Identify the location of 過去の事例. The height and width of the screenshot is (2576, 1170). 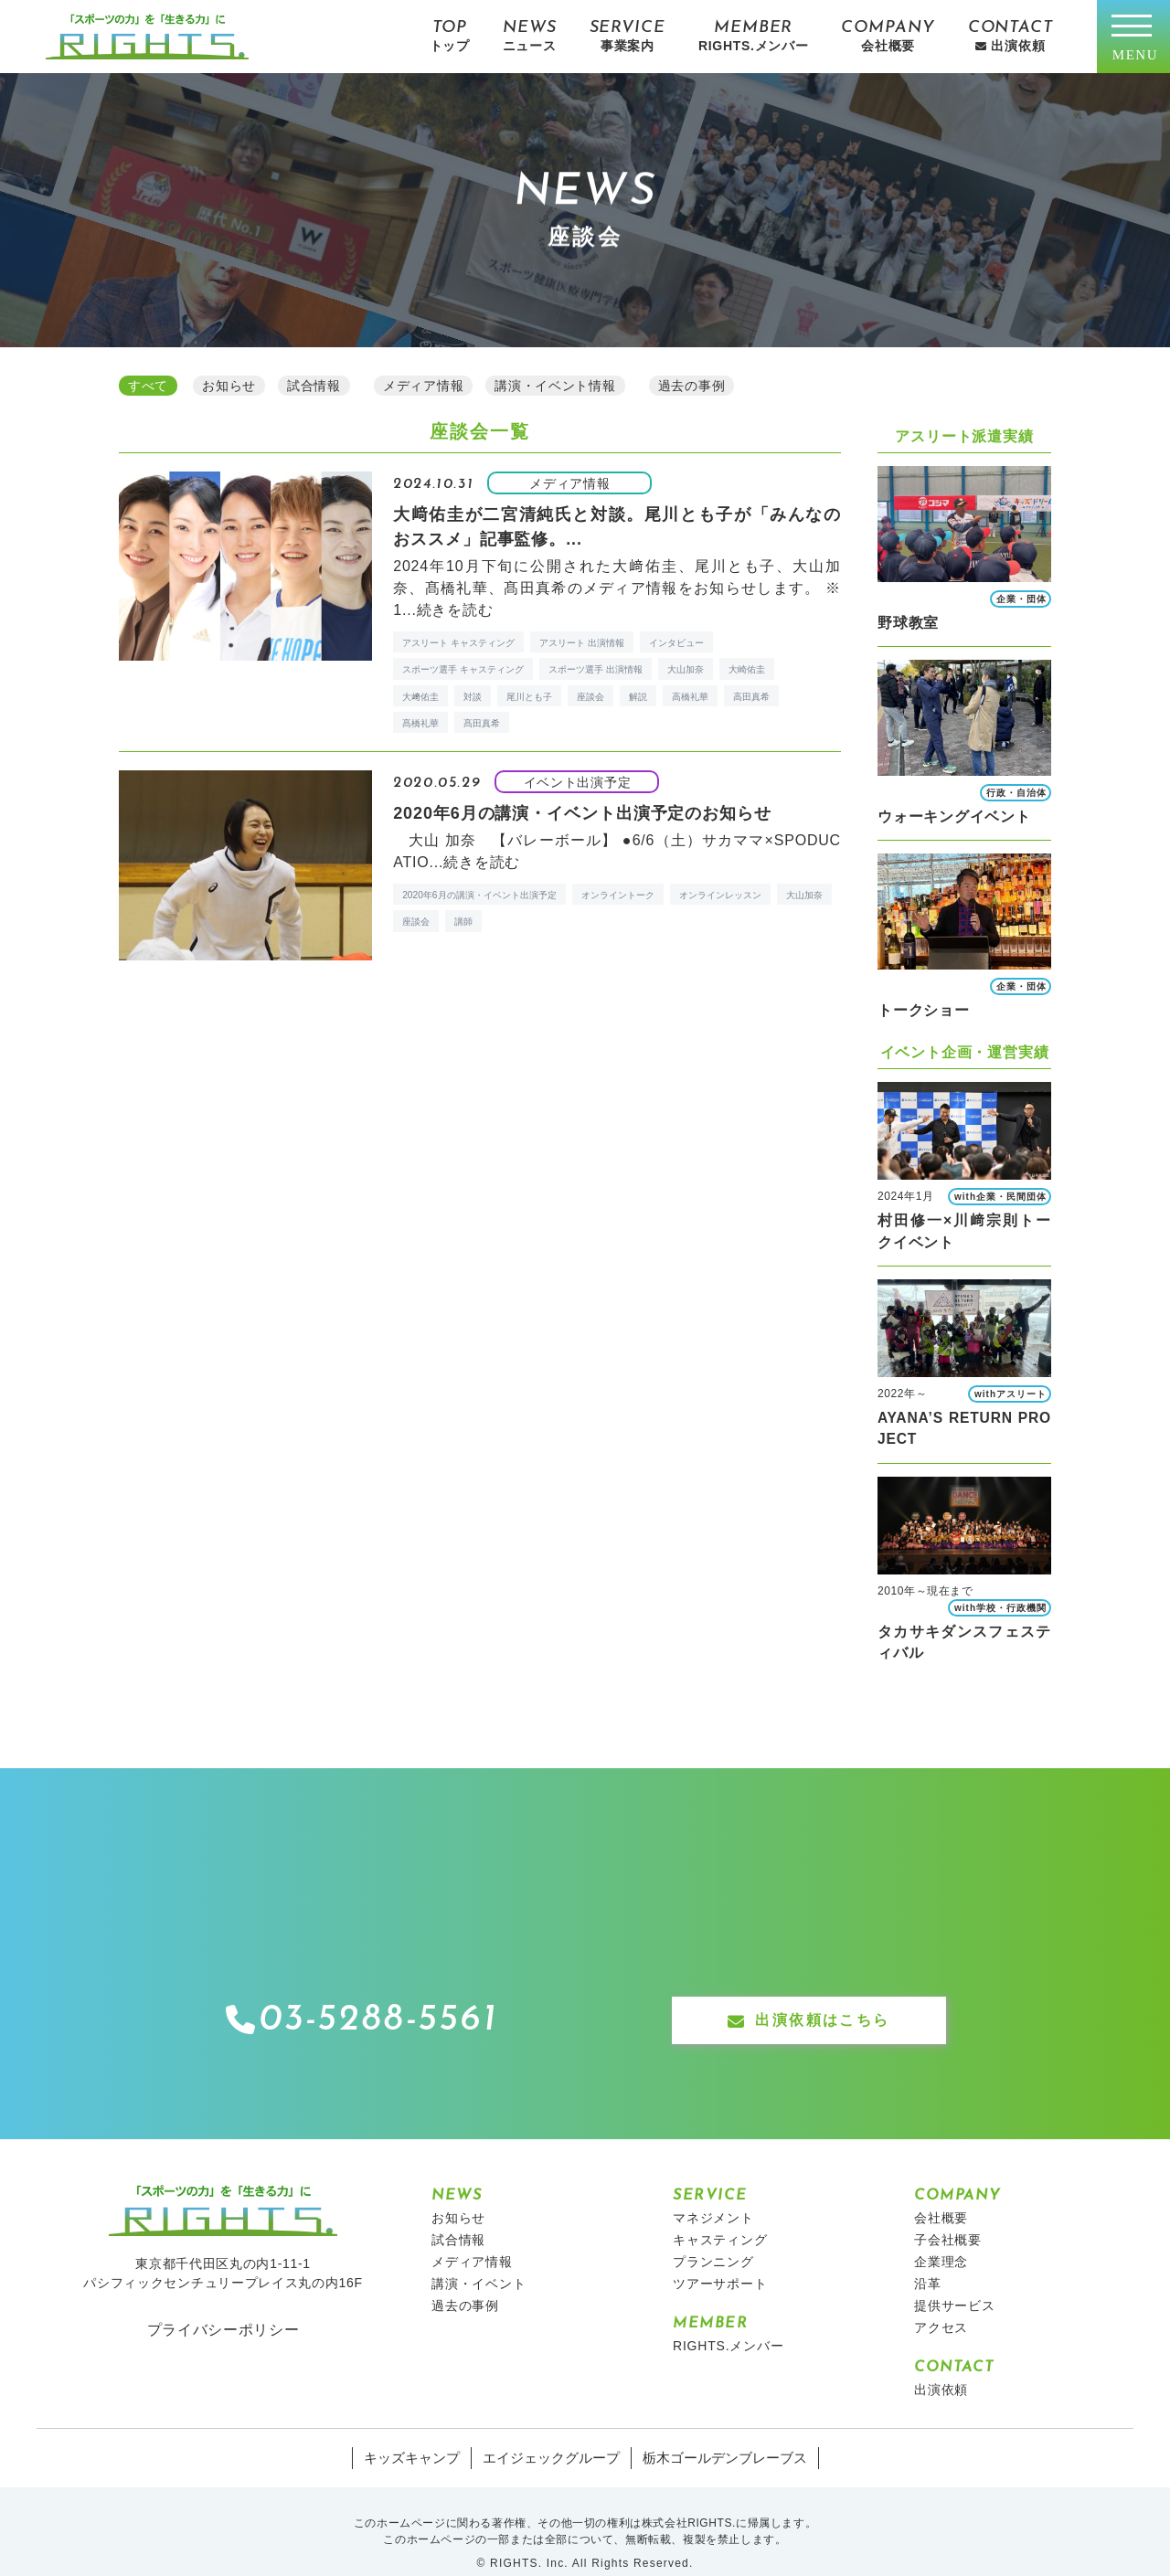
(465, 2282).